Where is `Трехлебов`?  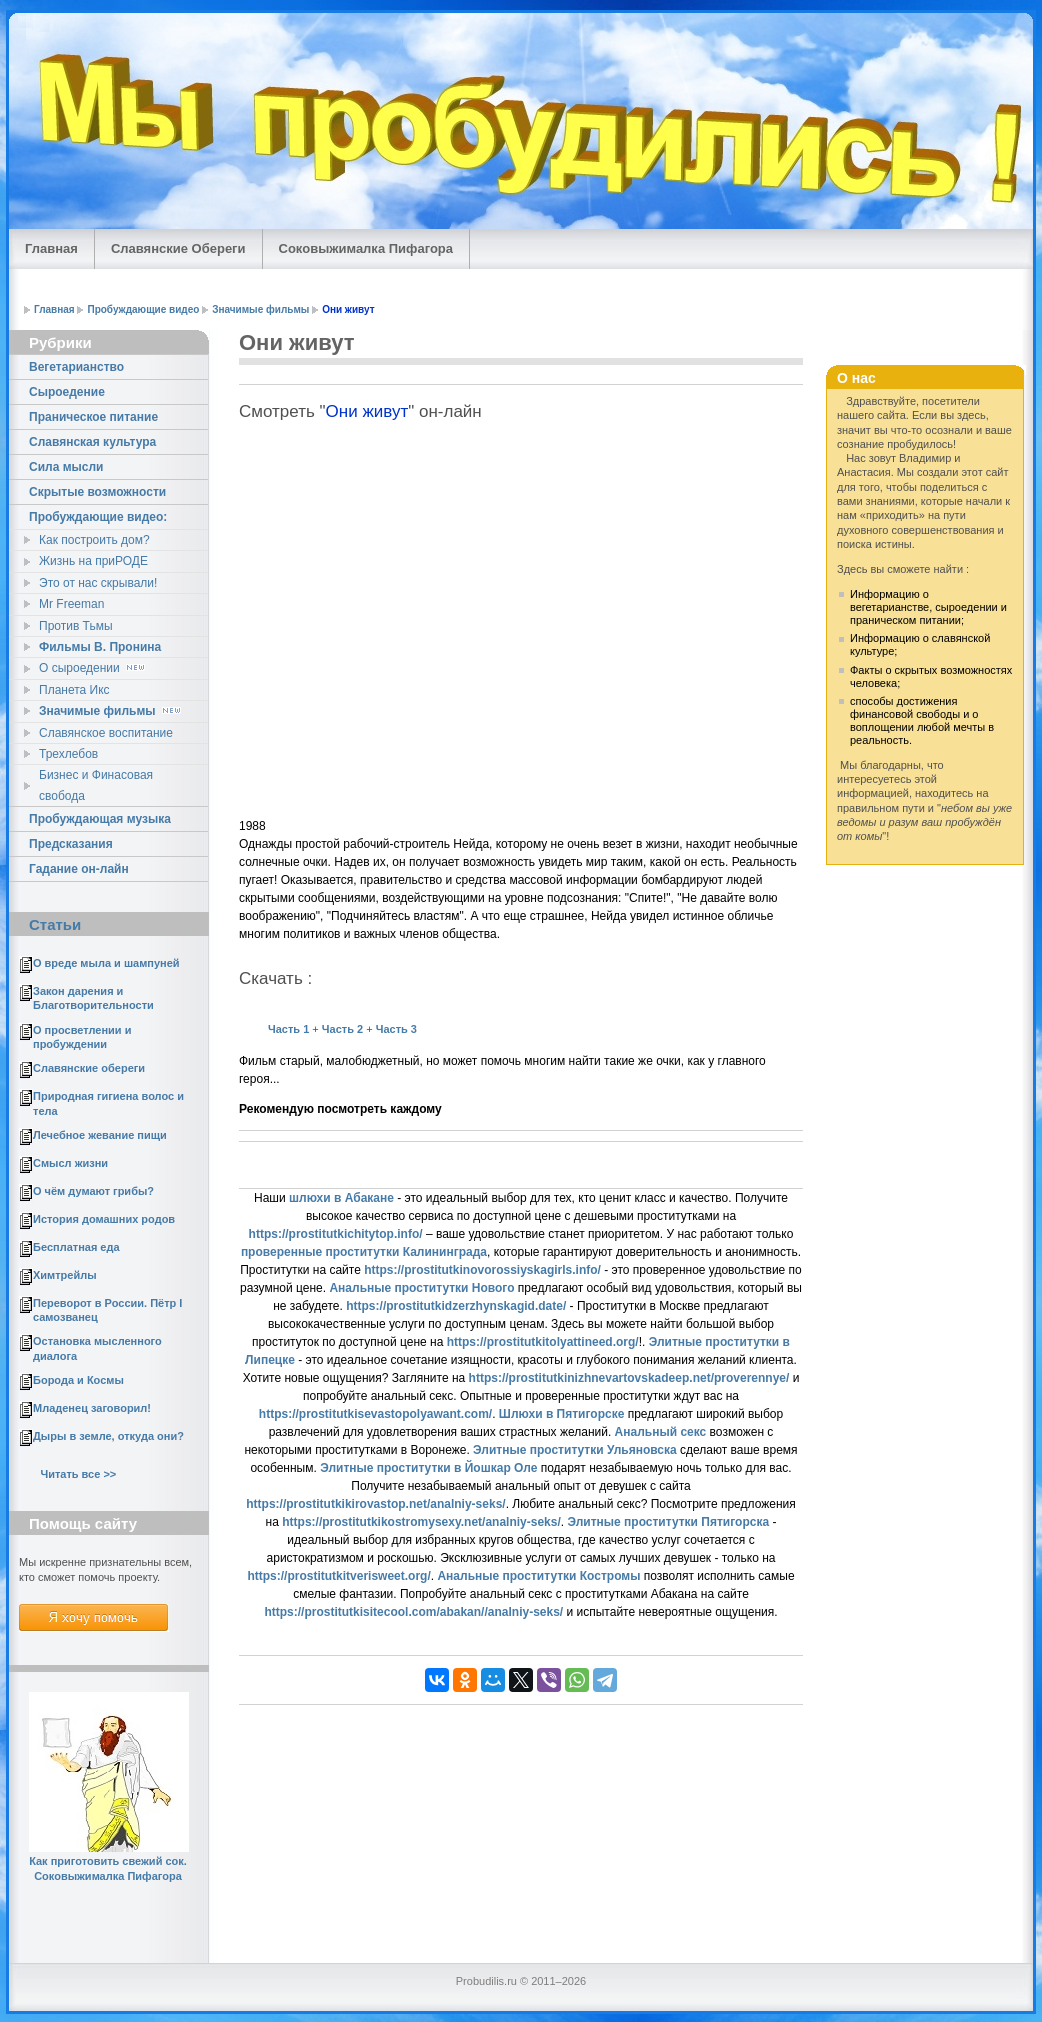
Трехлебов is located at coordinates (68, 754).